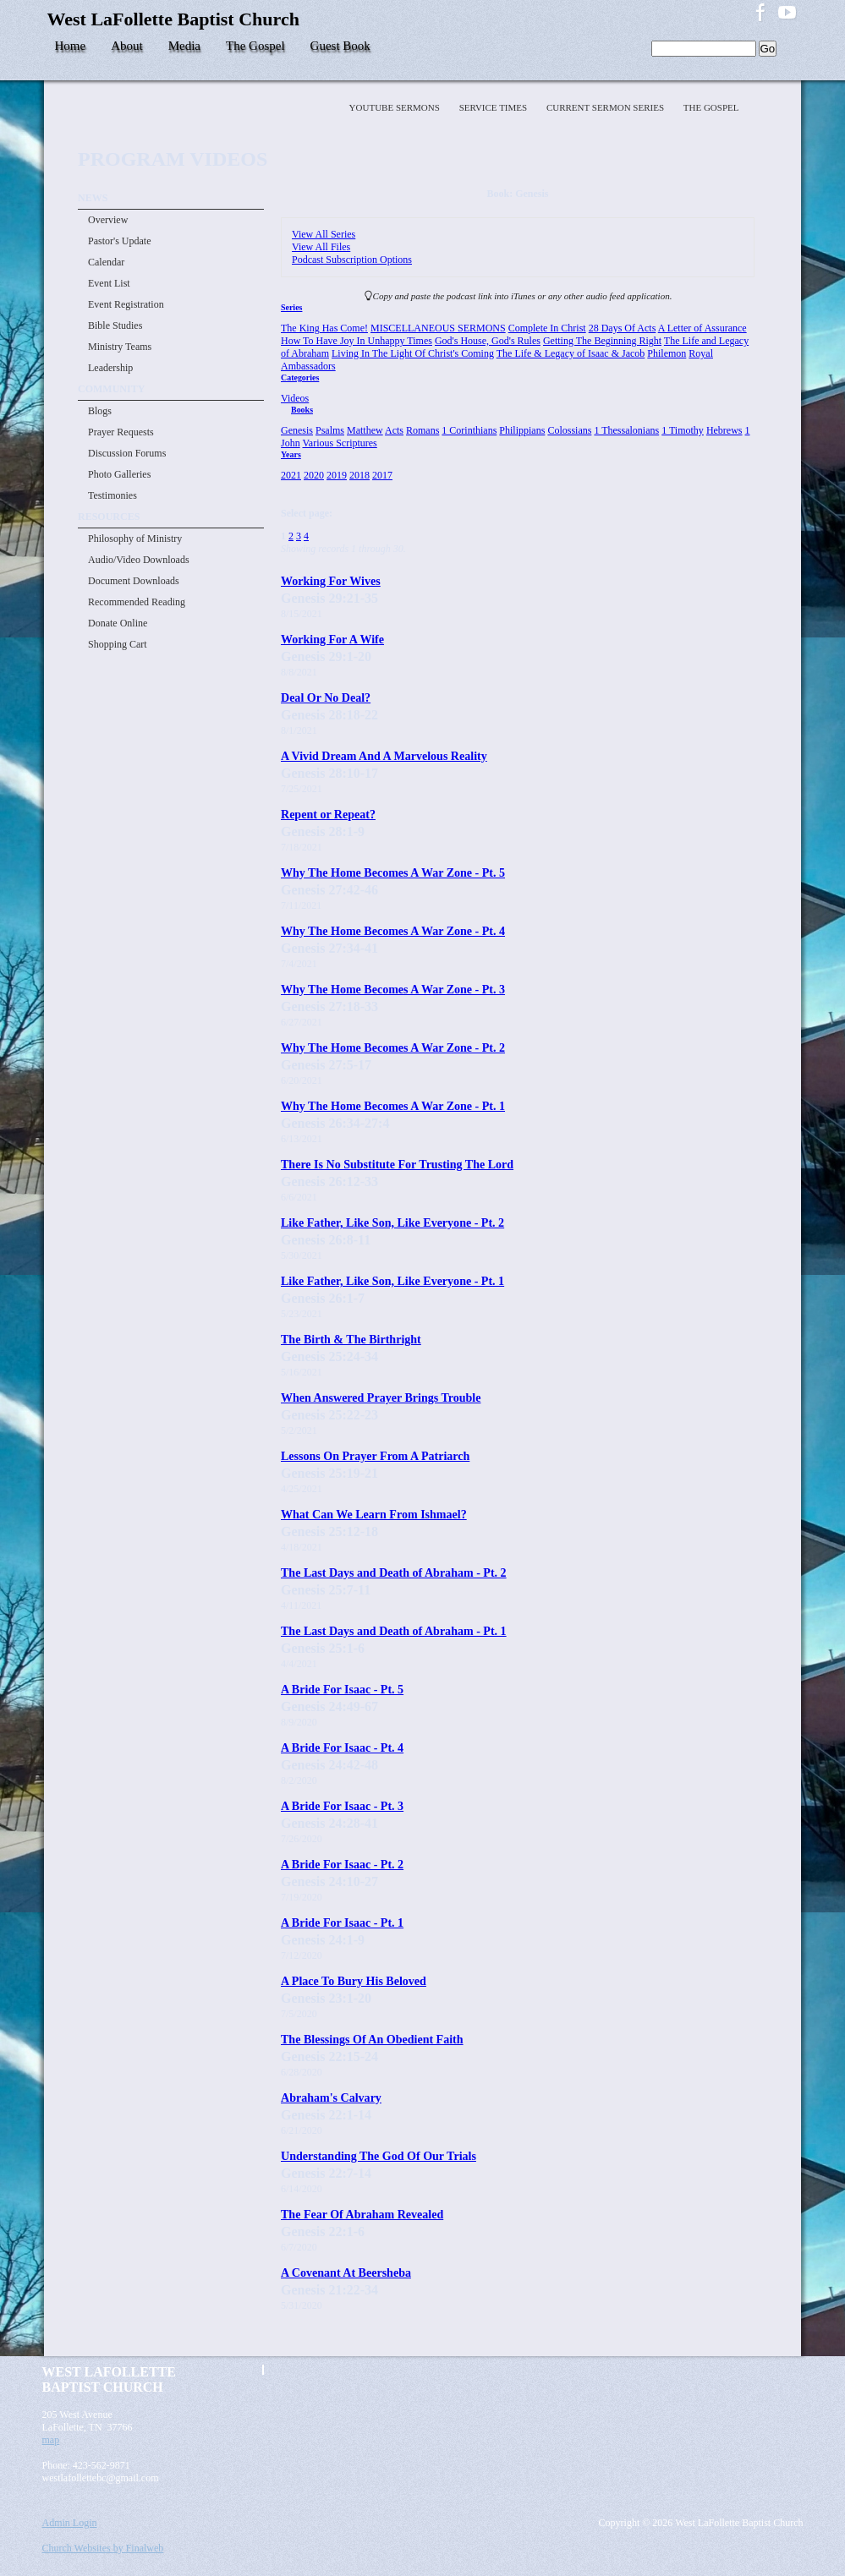 This screenshot has height=2576, width=845. Describe the element at coordinates (69, 2523) in the screenshot. I see `Admin Login` at that location.